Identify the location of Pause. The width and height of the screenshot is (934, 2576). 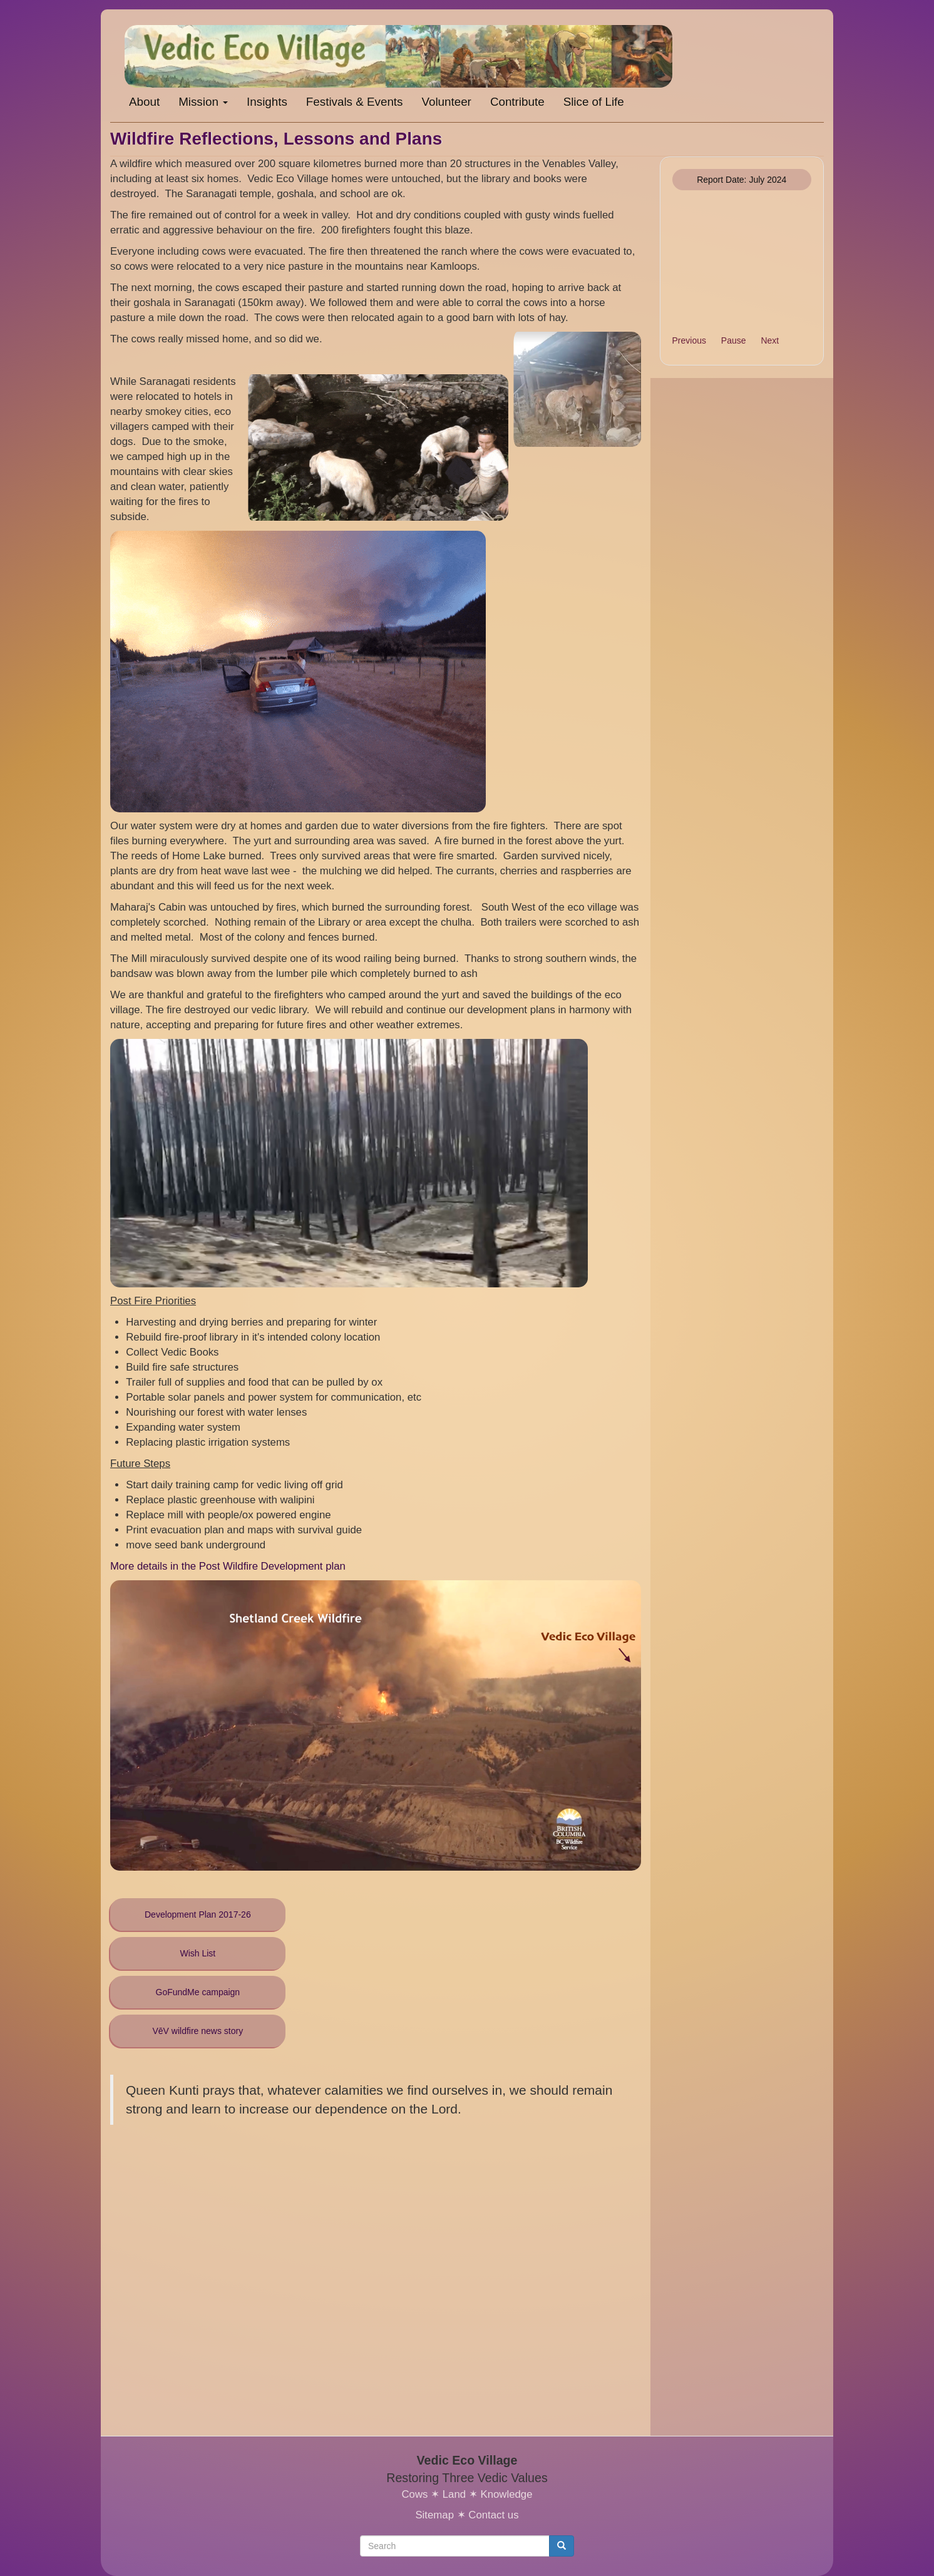
(733, 340).